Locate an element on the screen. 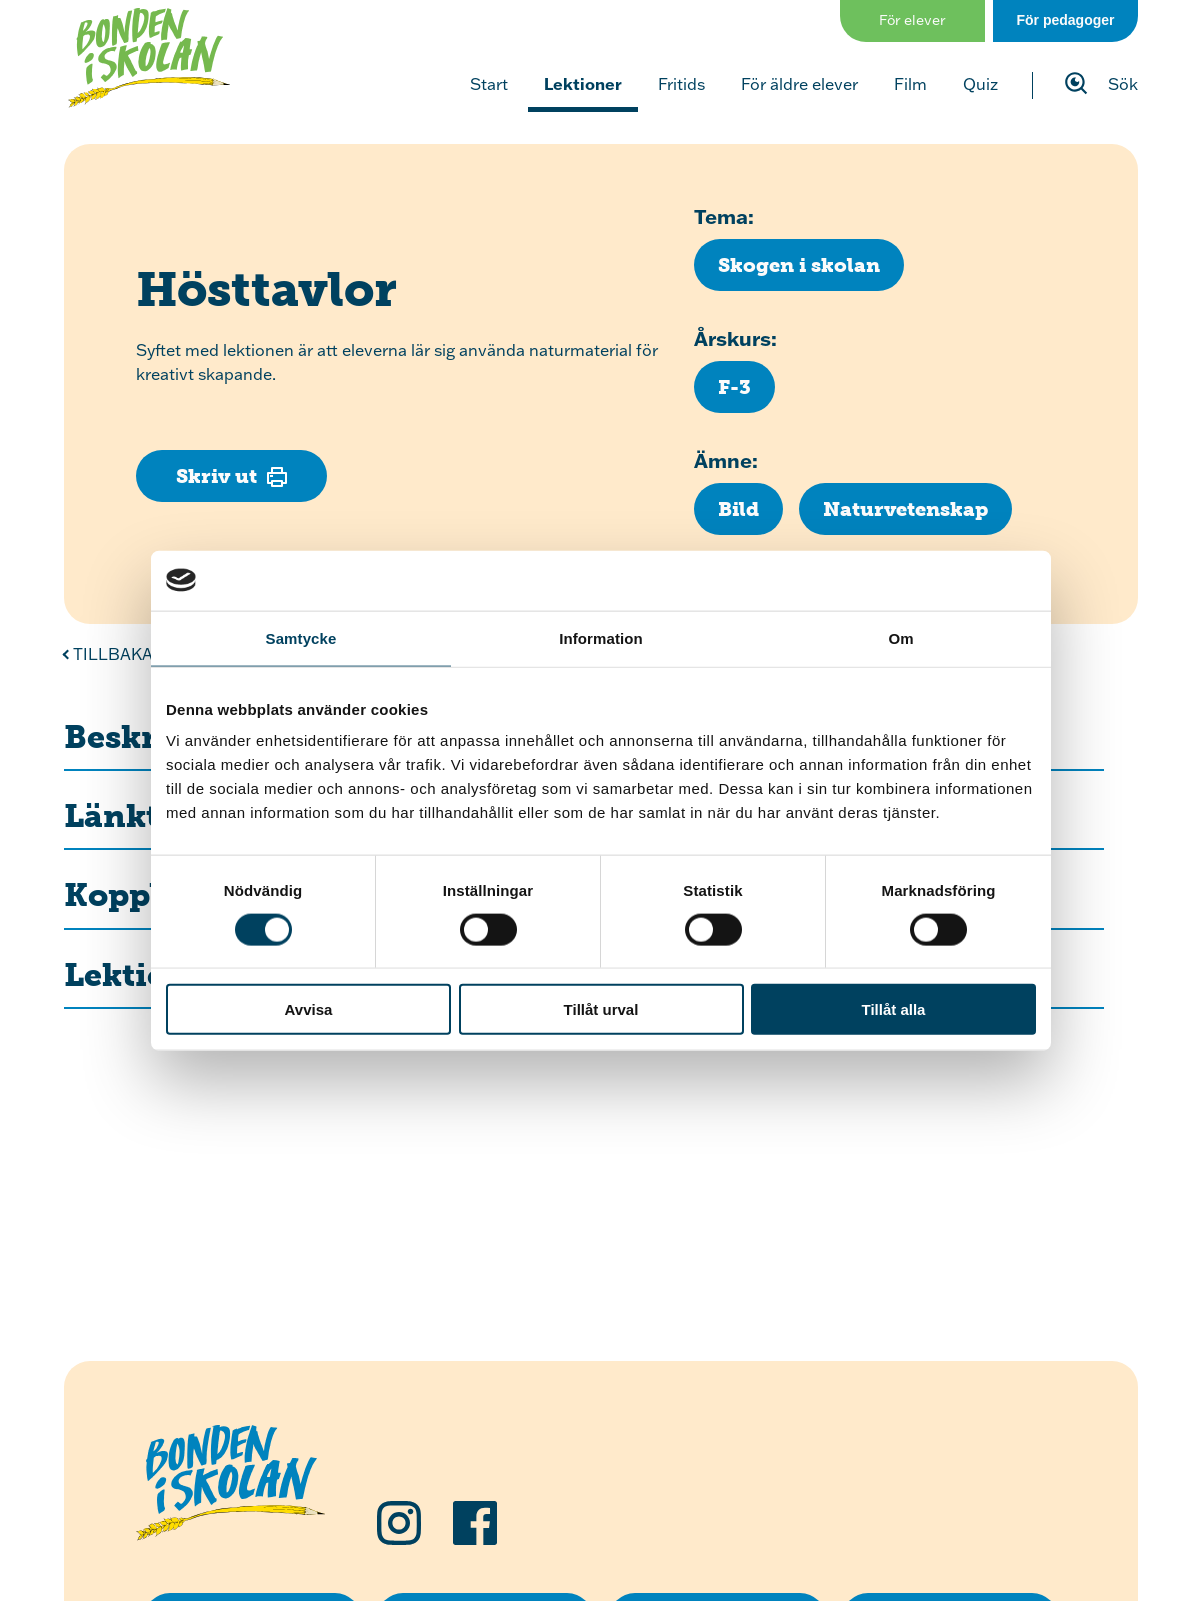 The image size is (1202, 1601). Avvisa is located at coordinates (309, 1009).